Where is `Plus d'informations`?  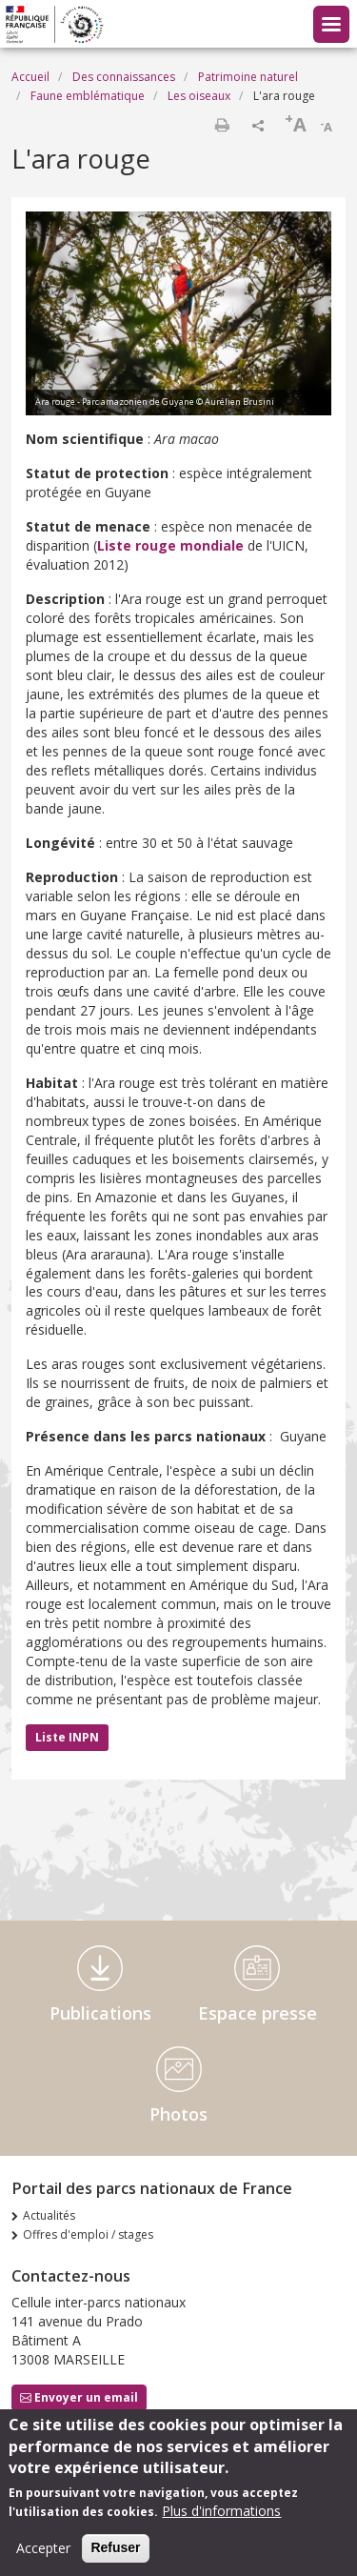
Plus d'informations is located at coordinates (221, 2522).